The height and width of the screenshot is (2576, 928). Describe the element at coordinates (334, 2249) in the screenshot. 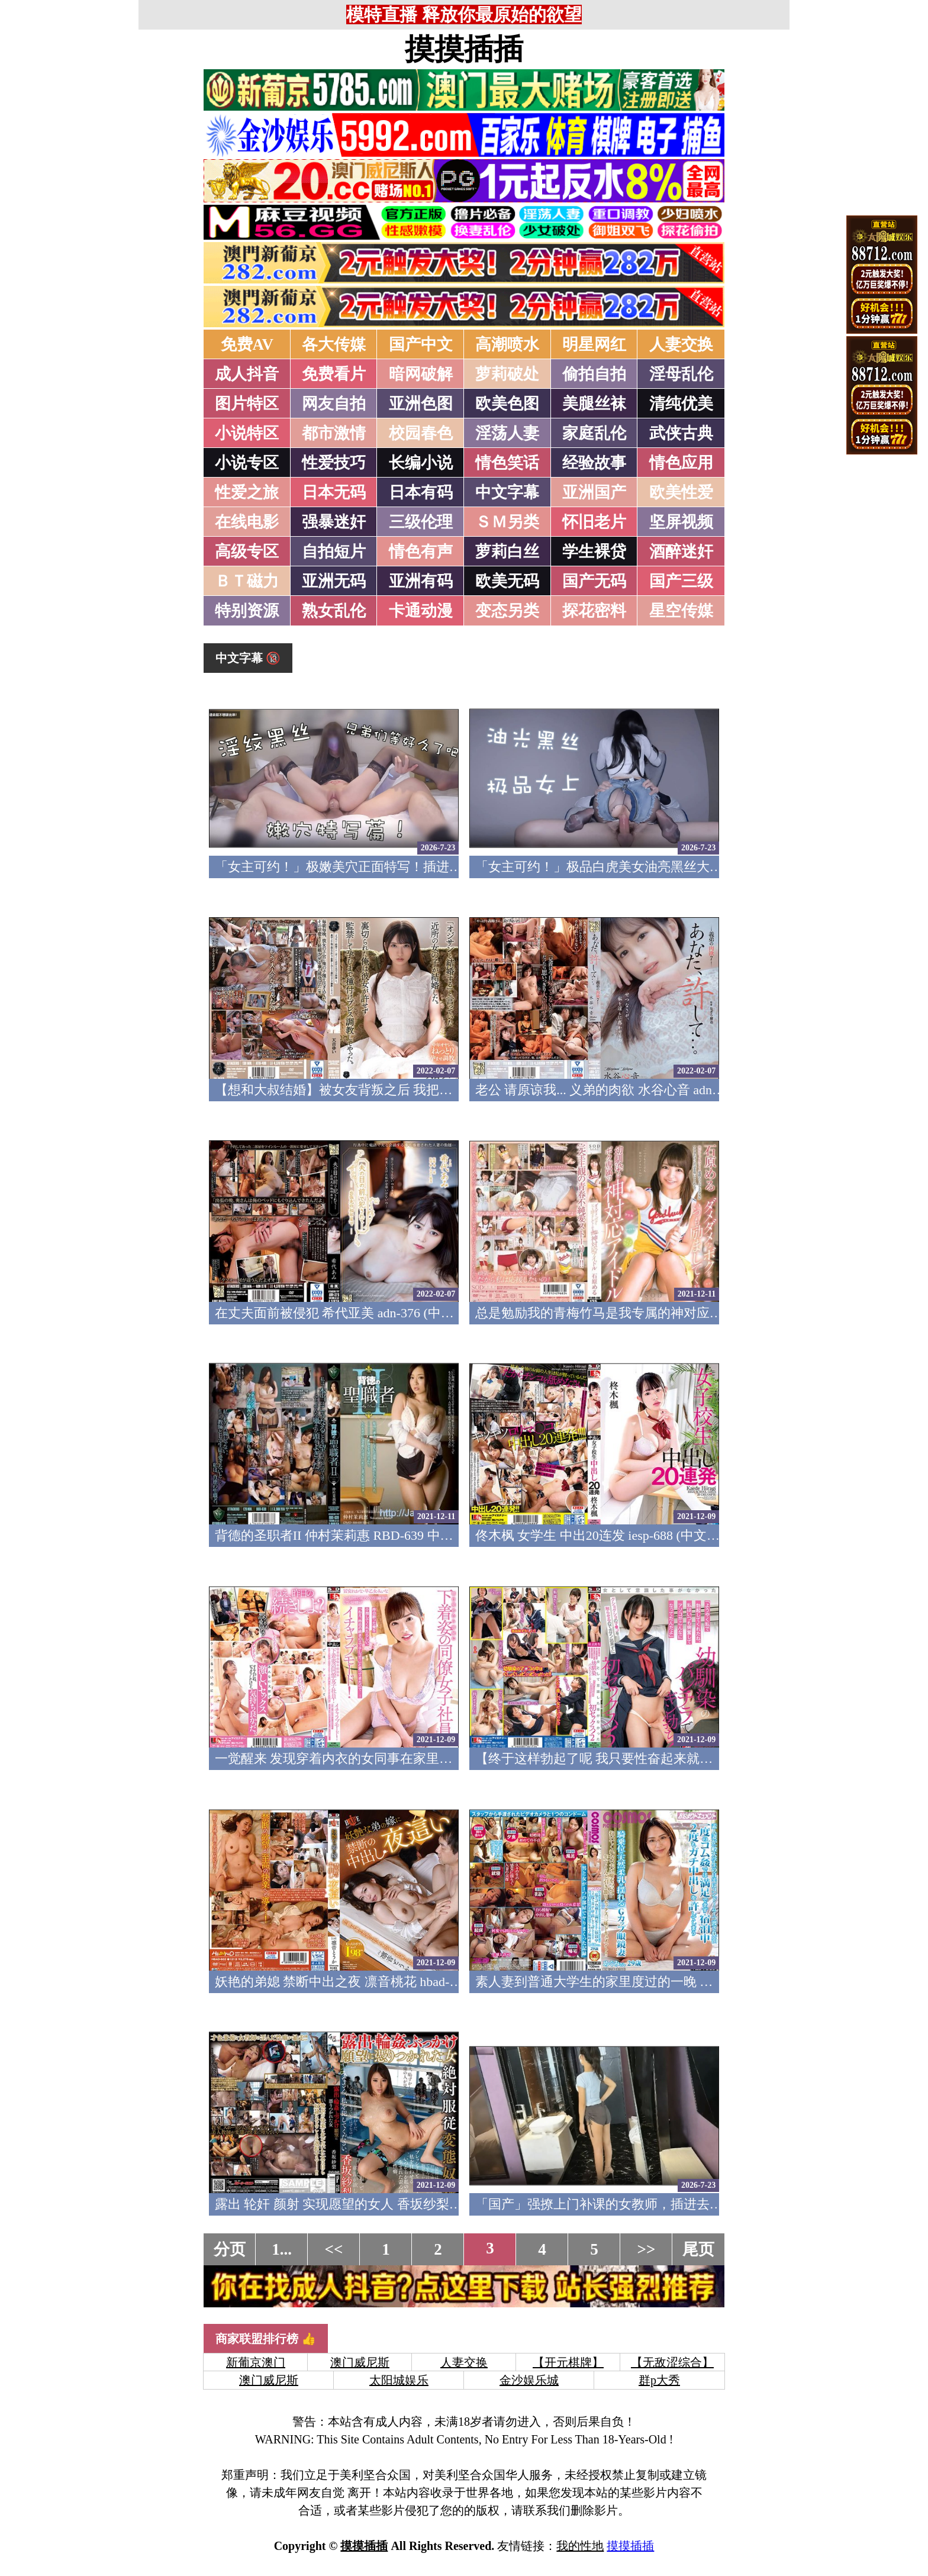

I see `<<` at that location.